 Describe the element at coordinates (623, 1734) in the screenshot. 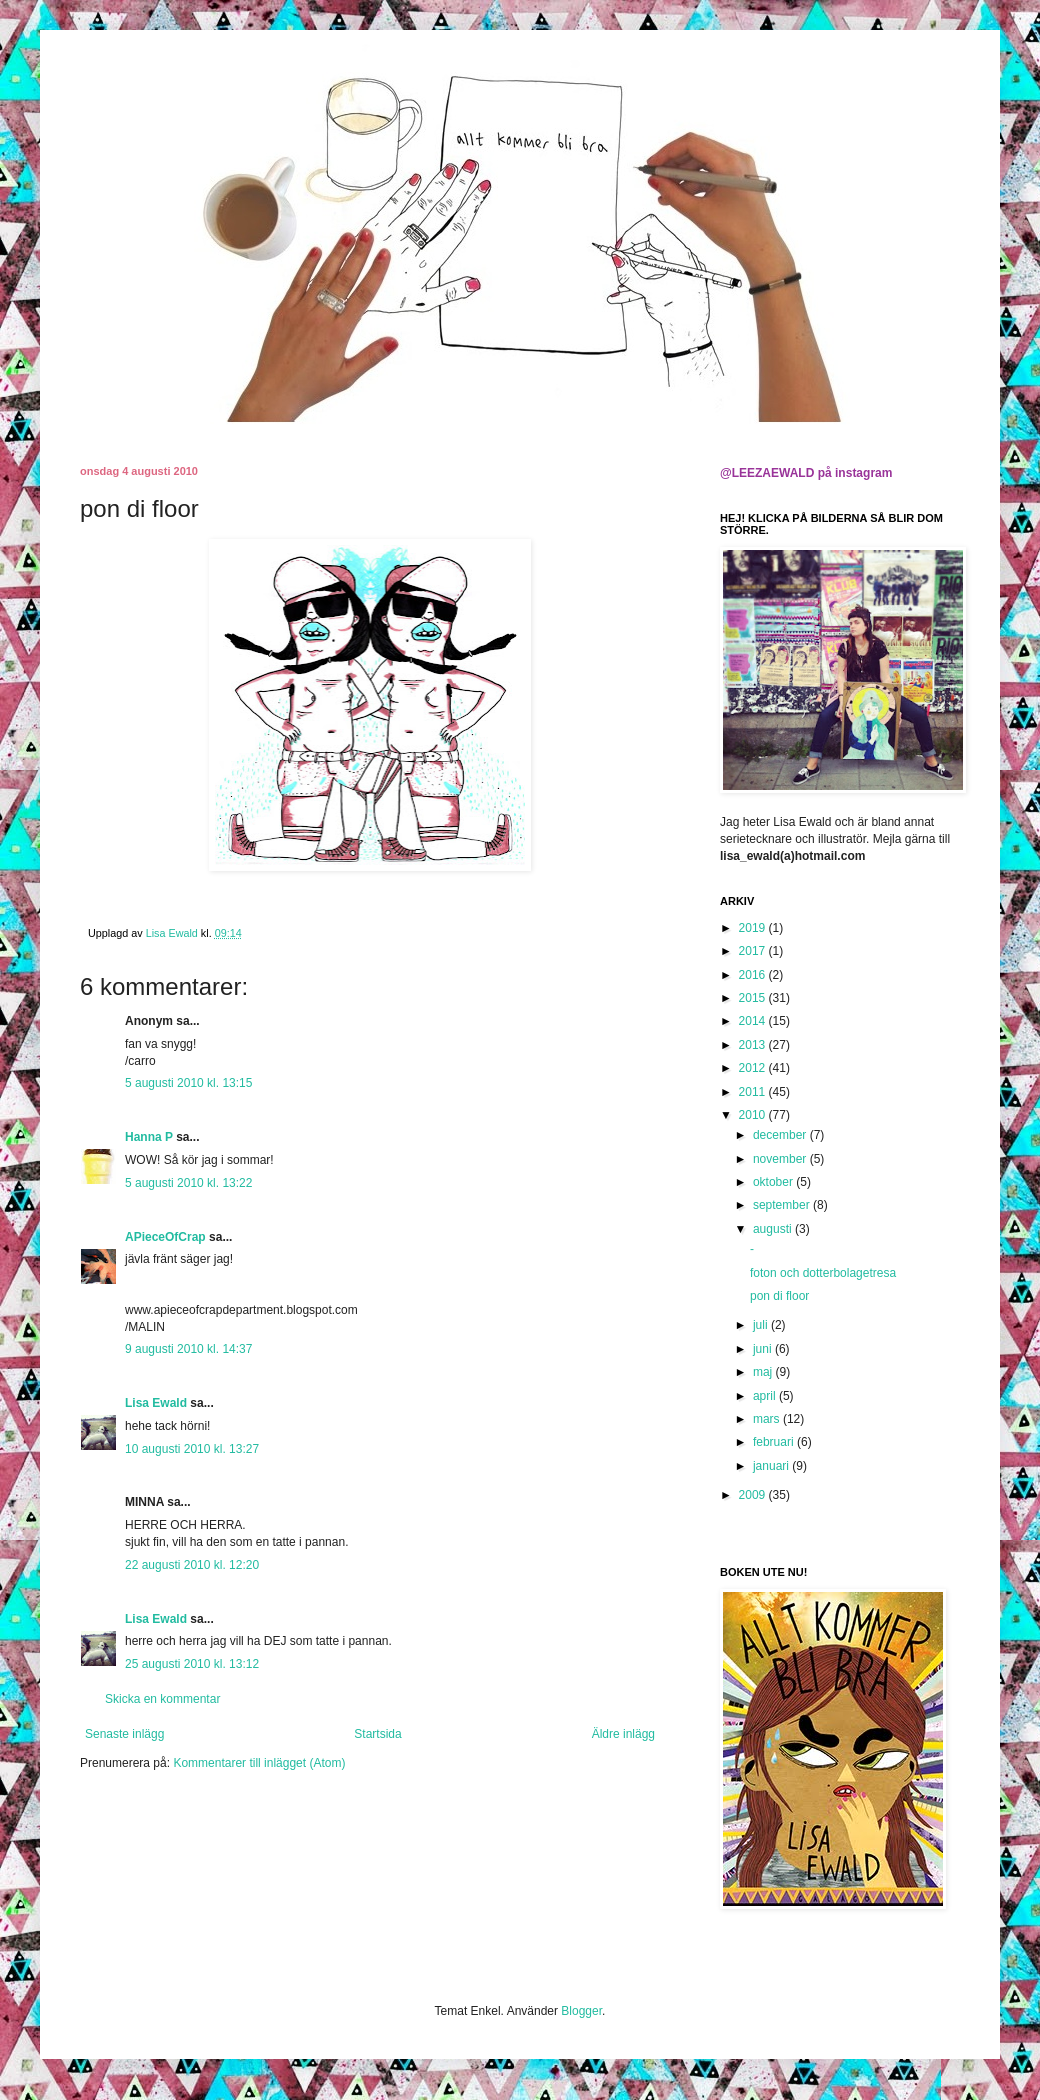

I see `Äldre inlägg` at that location.